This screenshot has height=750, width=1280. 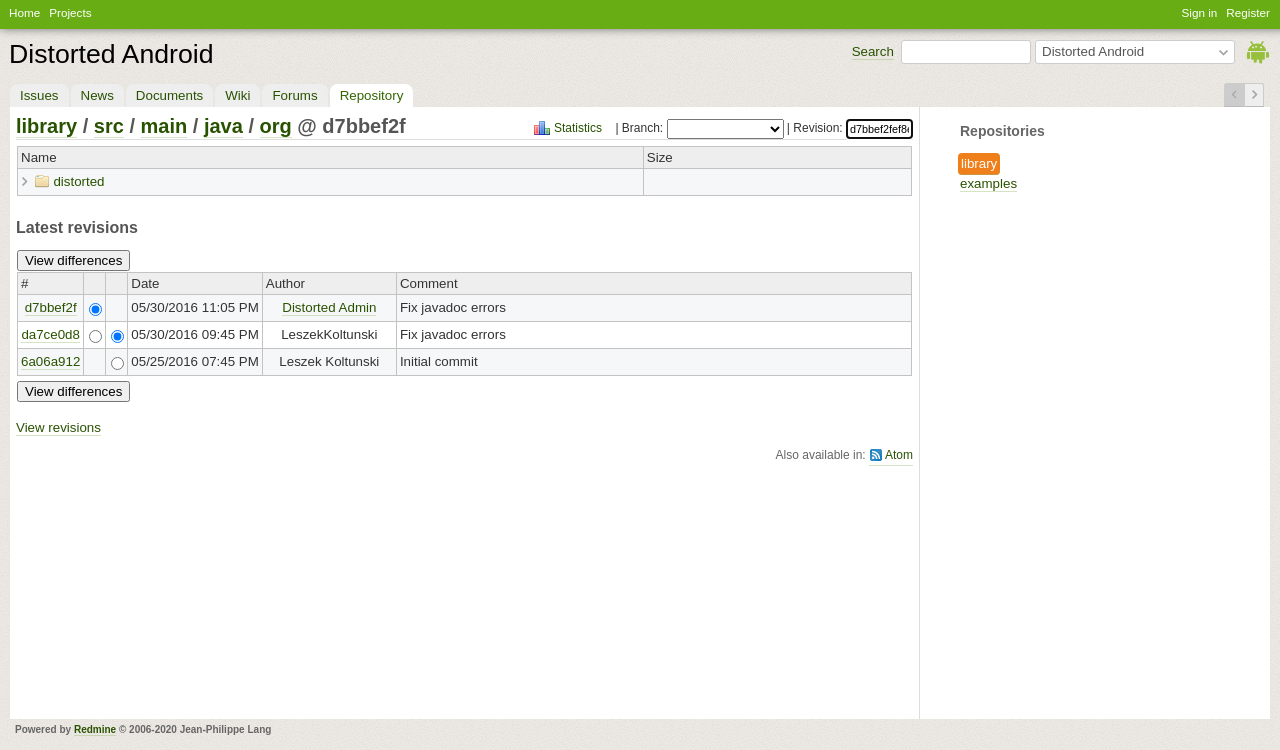 I want to click on Atom, so click(x=899, y=455).